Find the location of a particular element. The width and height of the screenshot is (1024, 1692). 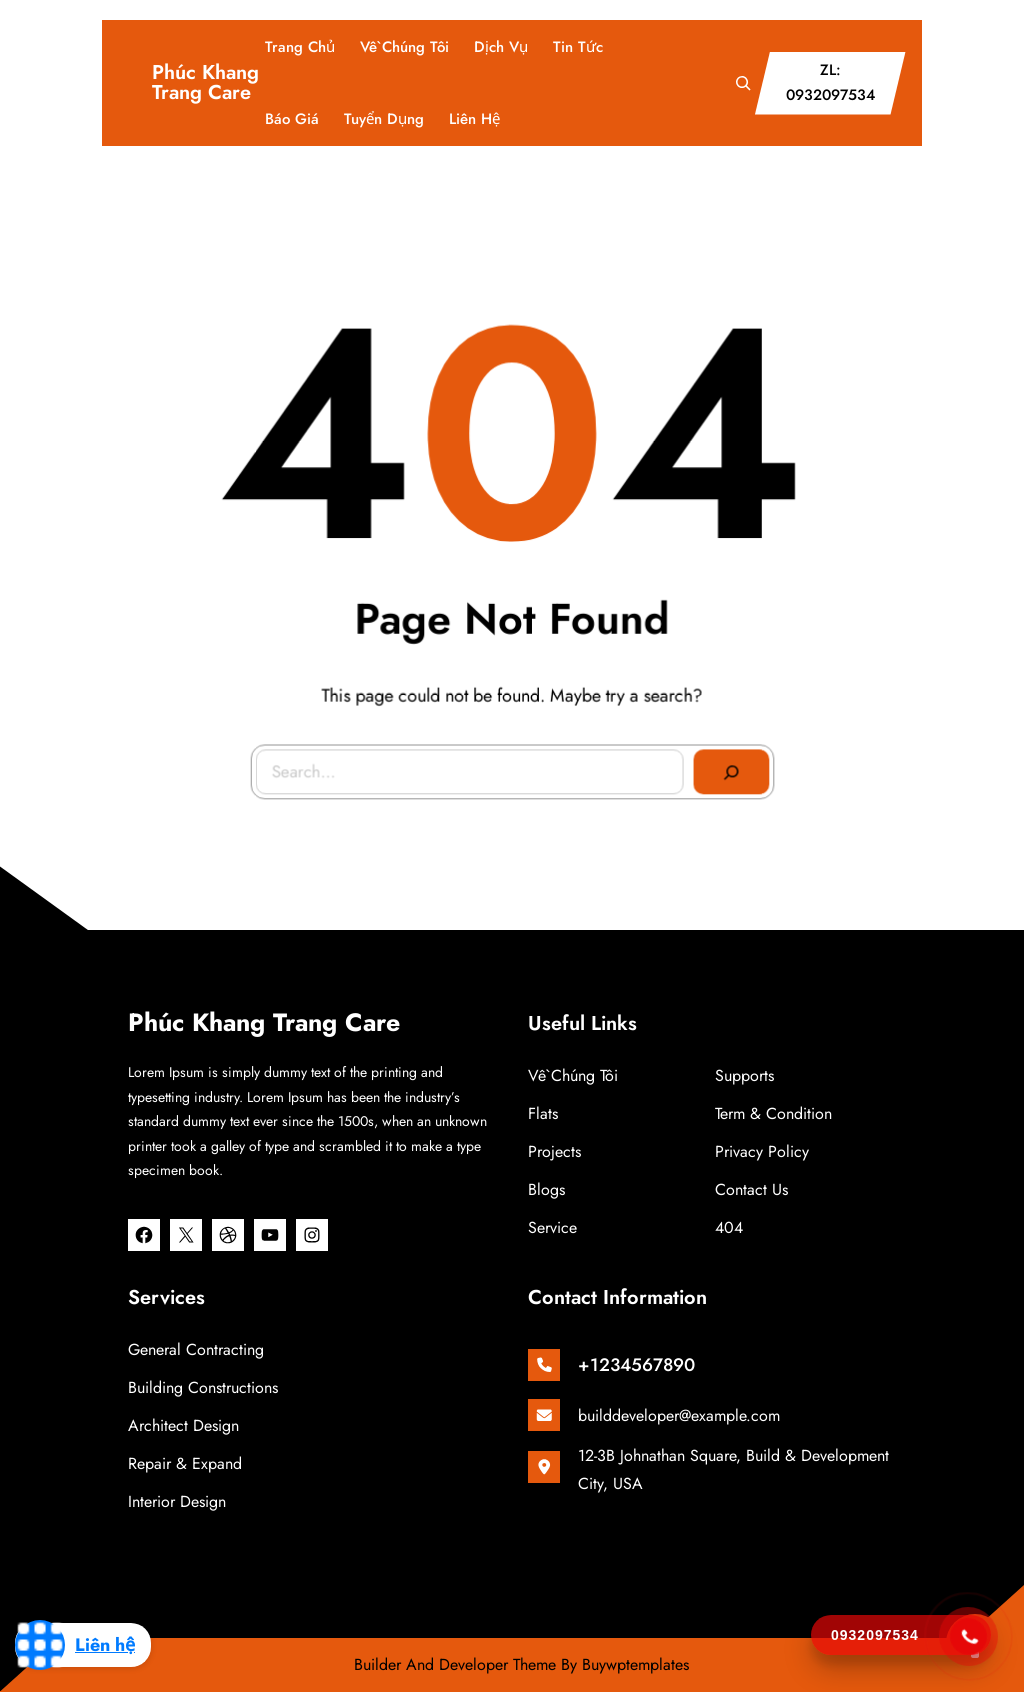

Service is located at coordinates (552, 1227).